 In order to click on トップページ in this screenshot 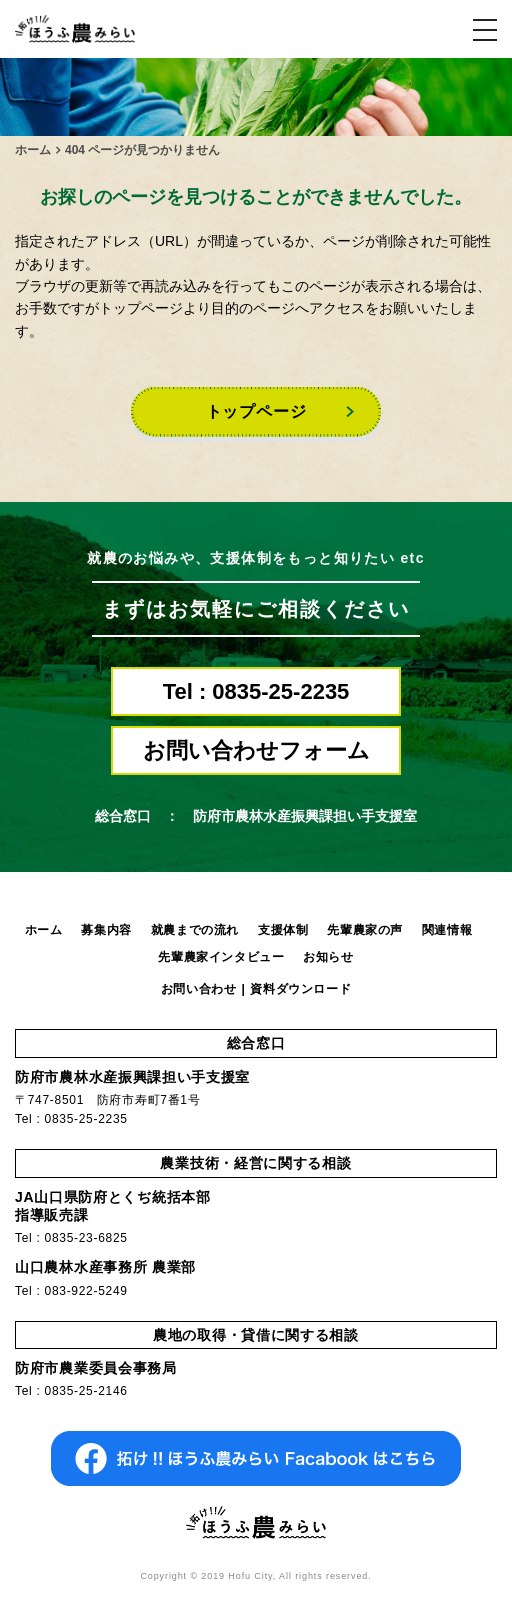, I will do `click(256, 411)`.